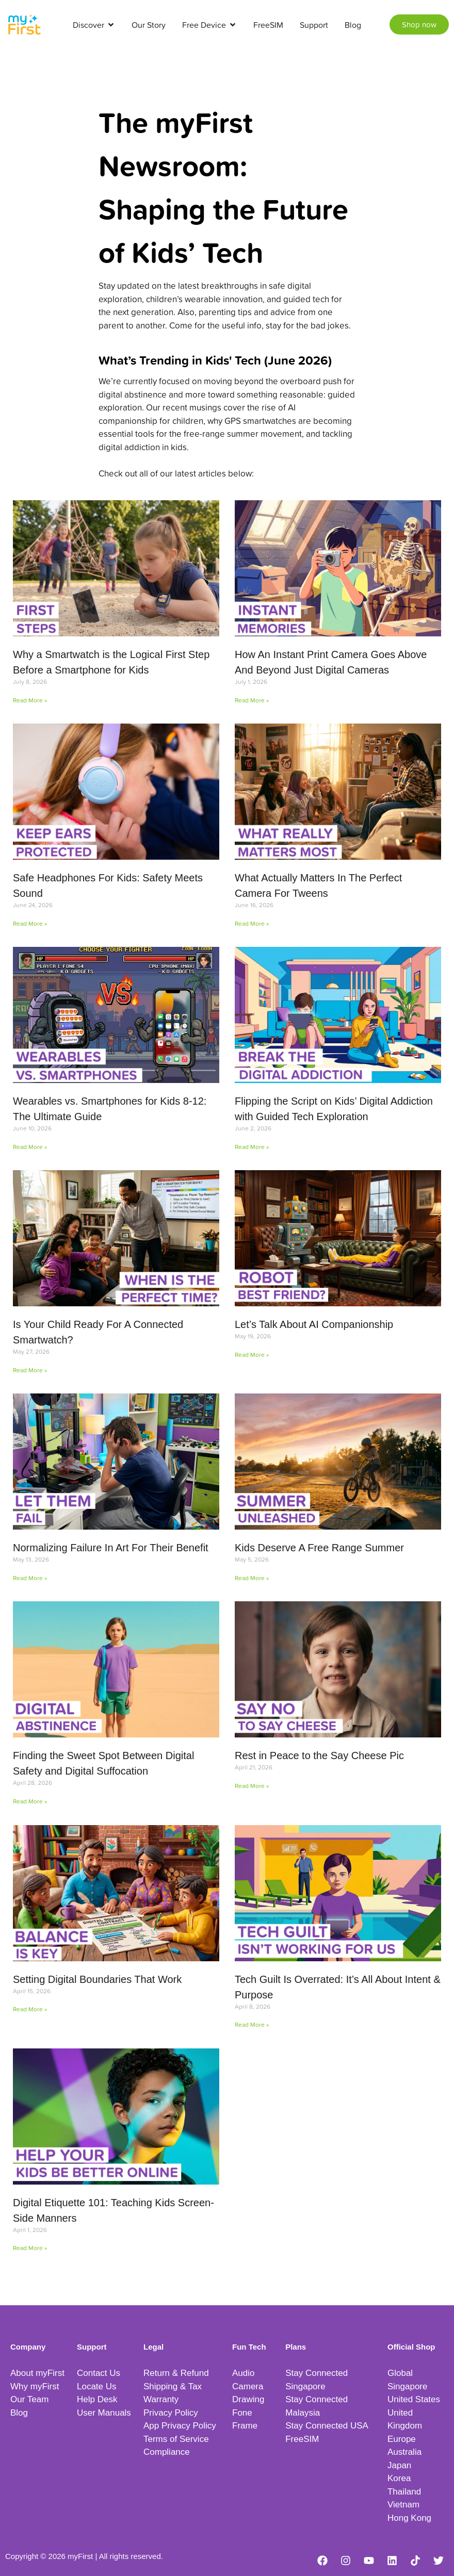 Image resolution: width=454 pixels, height=2576 pixels. What do you see at coordinates (319, 1547) in the screenshot?
I see `Kids Deserve A Free Range Summer` at bounding box center [319, 1547].